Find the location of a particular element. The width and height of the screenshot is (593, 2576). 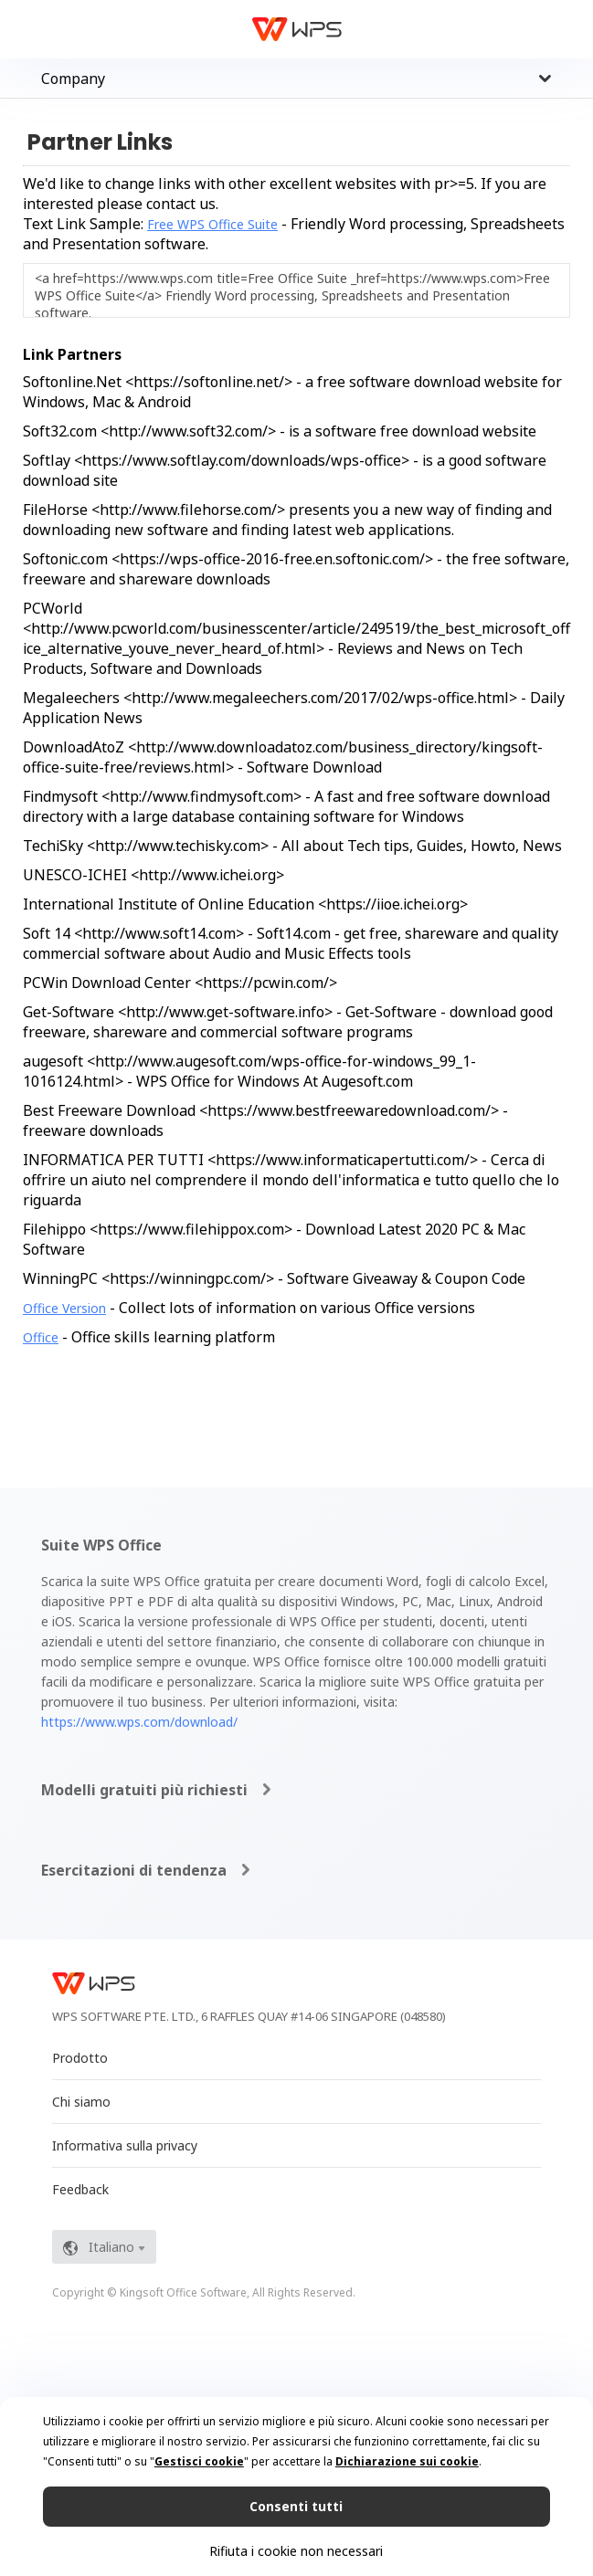

Dichiarazione sui cookie is located at coordinates (407, 2461).